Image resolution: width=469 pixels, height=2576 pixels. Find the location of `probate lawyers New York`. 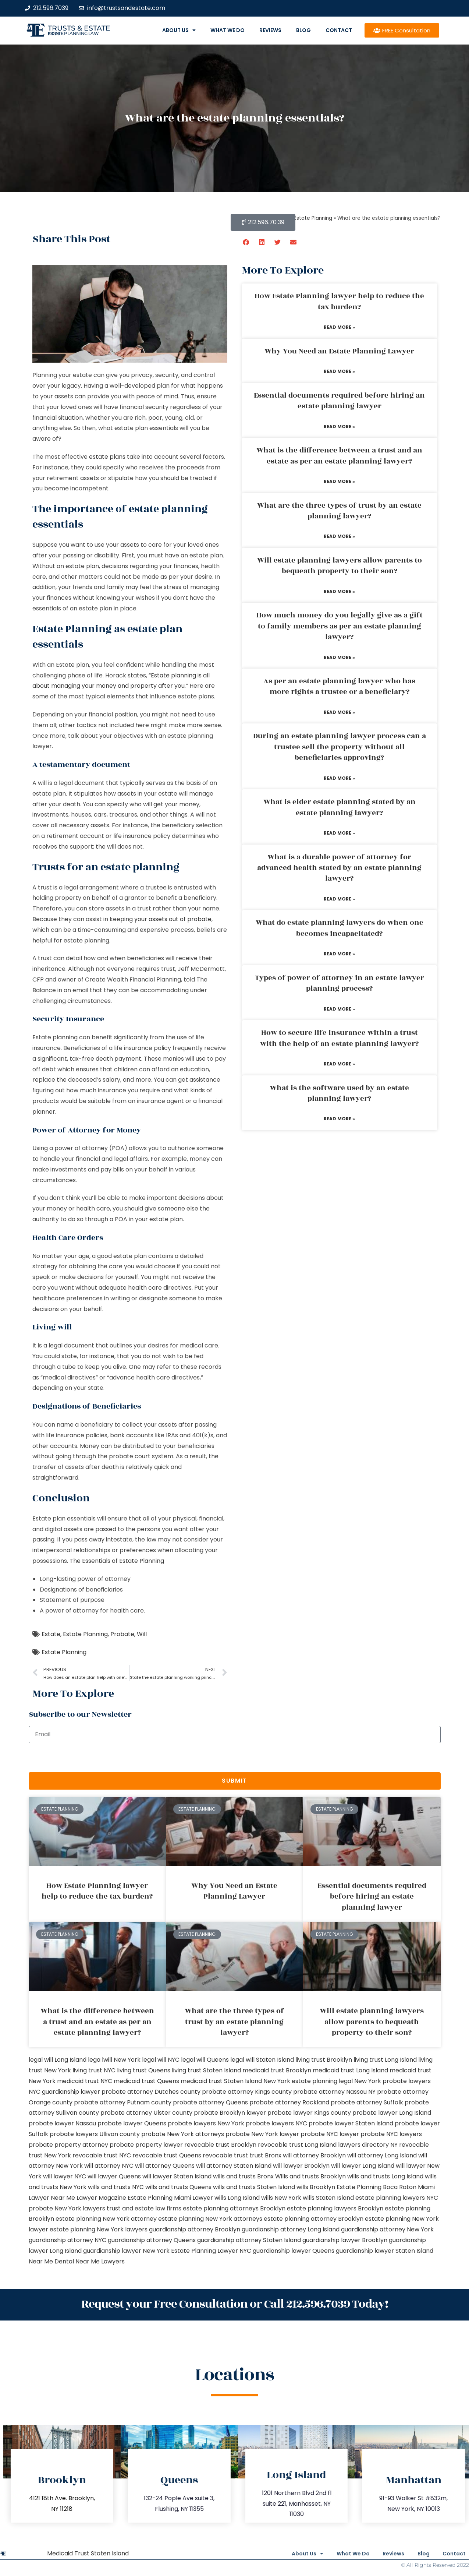

probate lawyers New York is located at coordinates (206, 2123).